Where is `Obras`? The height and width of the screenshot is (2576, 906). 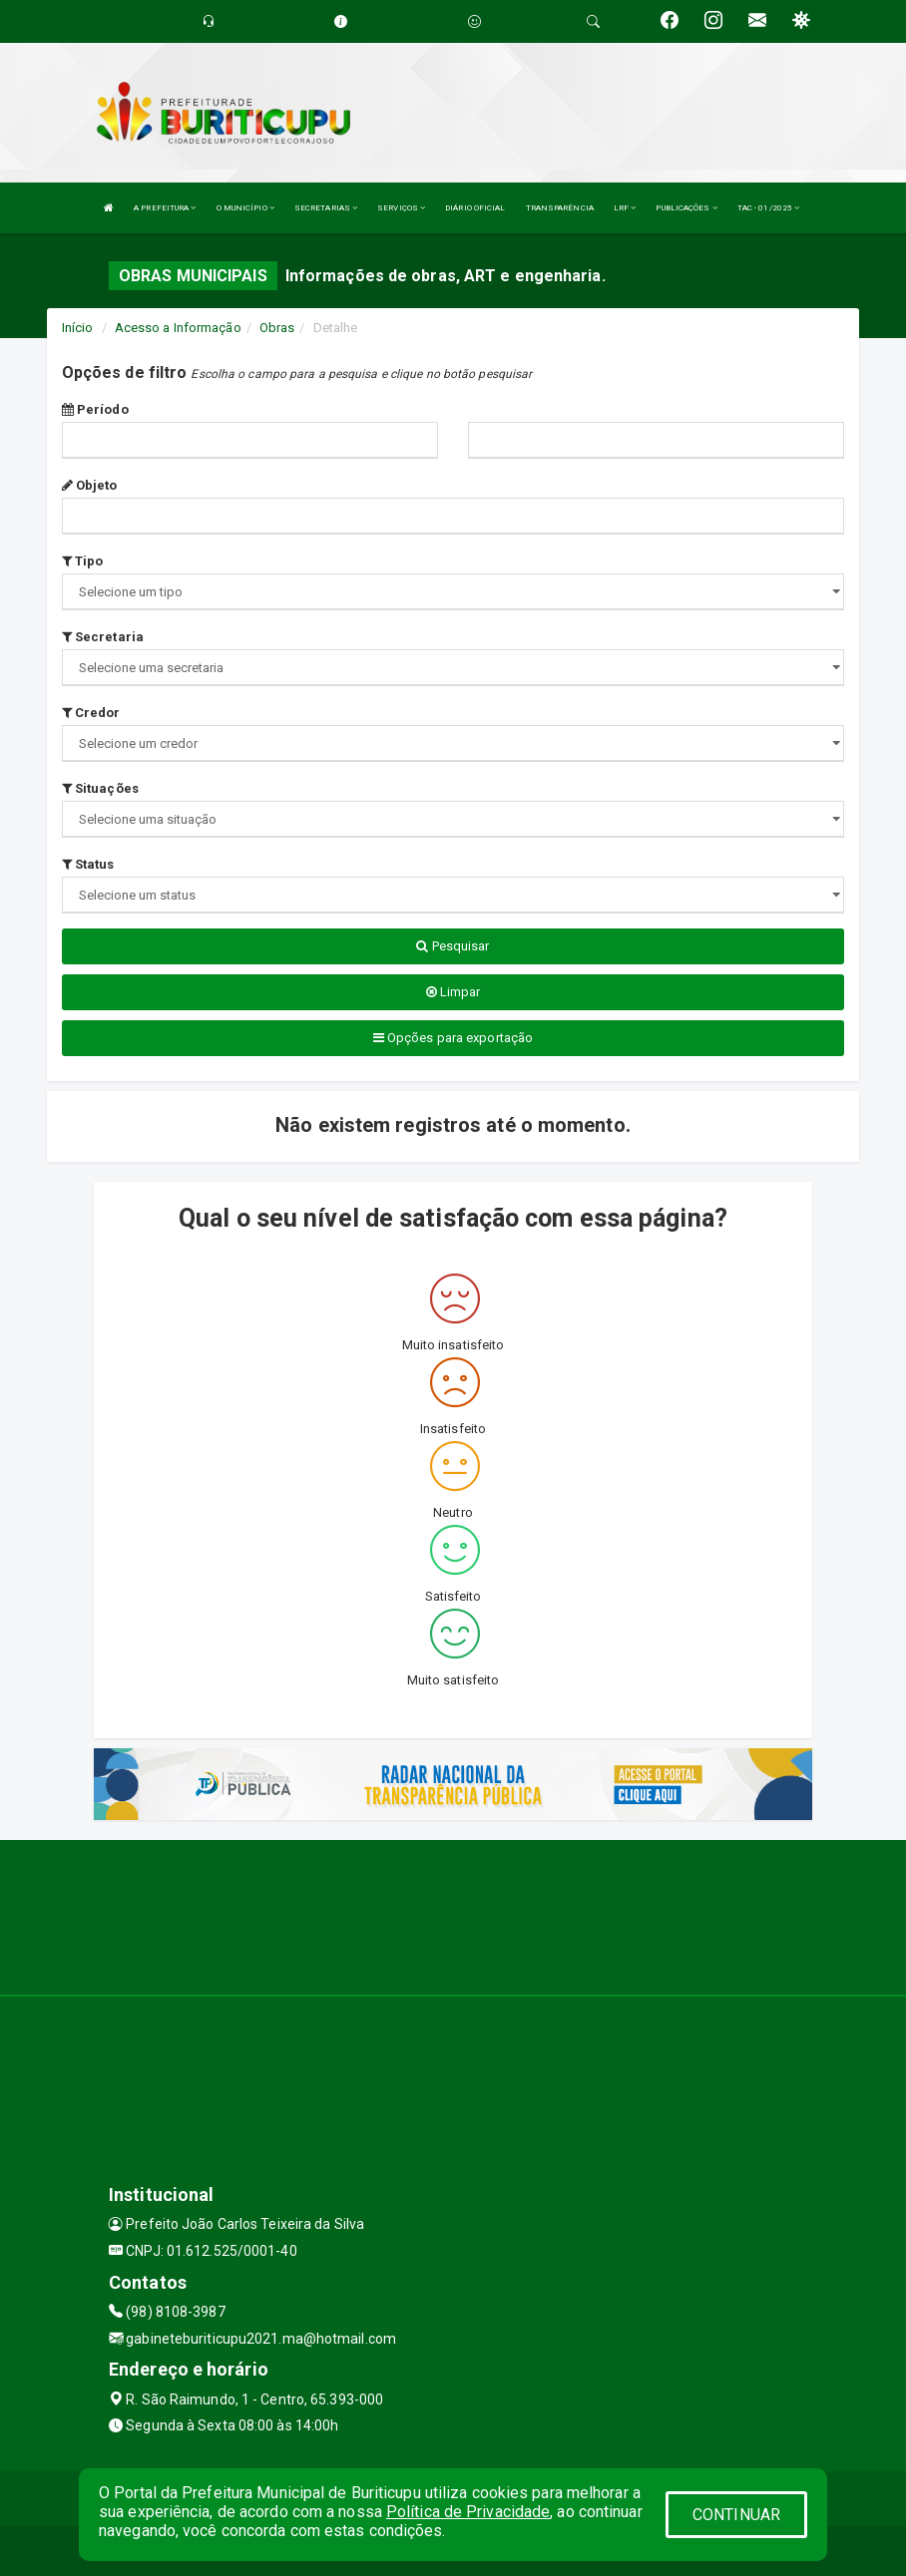 Obras is located at coordinates (277, 327).